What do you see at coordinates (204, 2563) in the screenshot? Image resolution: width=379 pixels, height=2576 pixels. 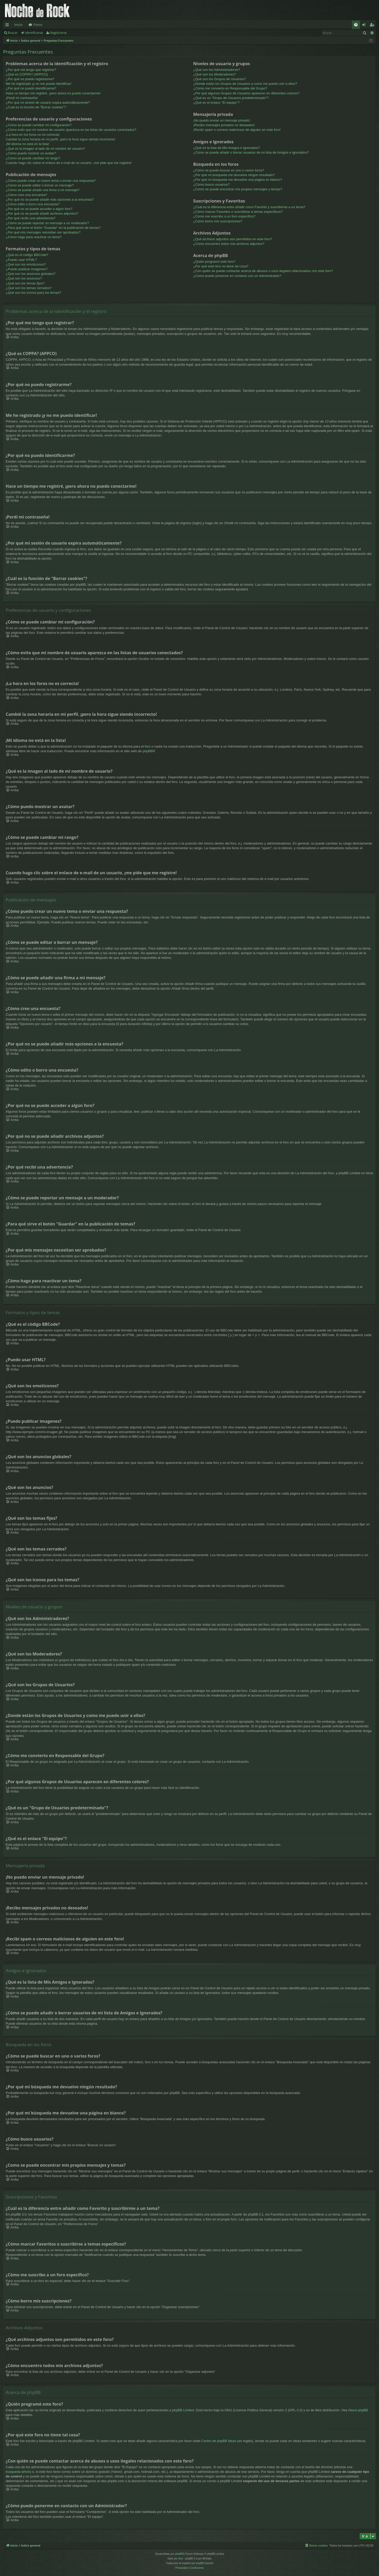 I see `phpBB España` at bounding box center [204, 2563].